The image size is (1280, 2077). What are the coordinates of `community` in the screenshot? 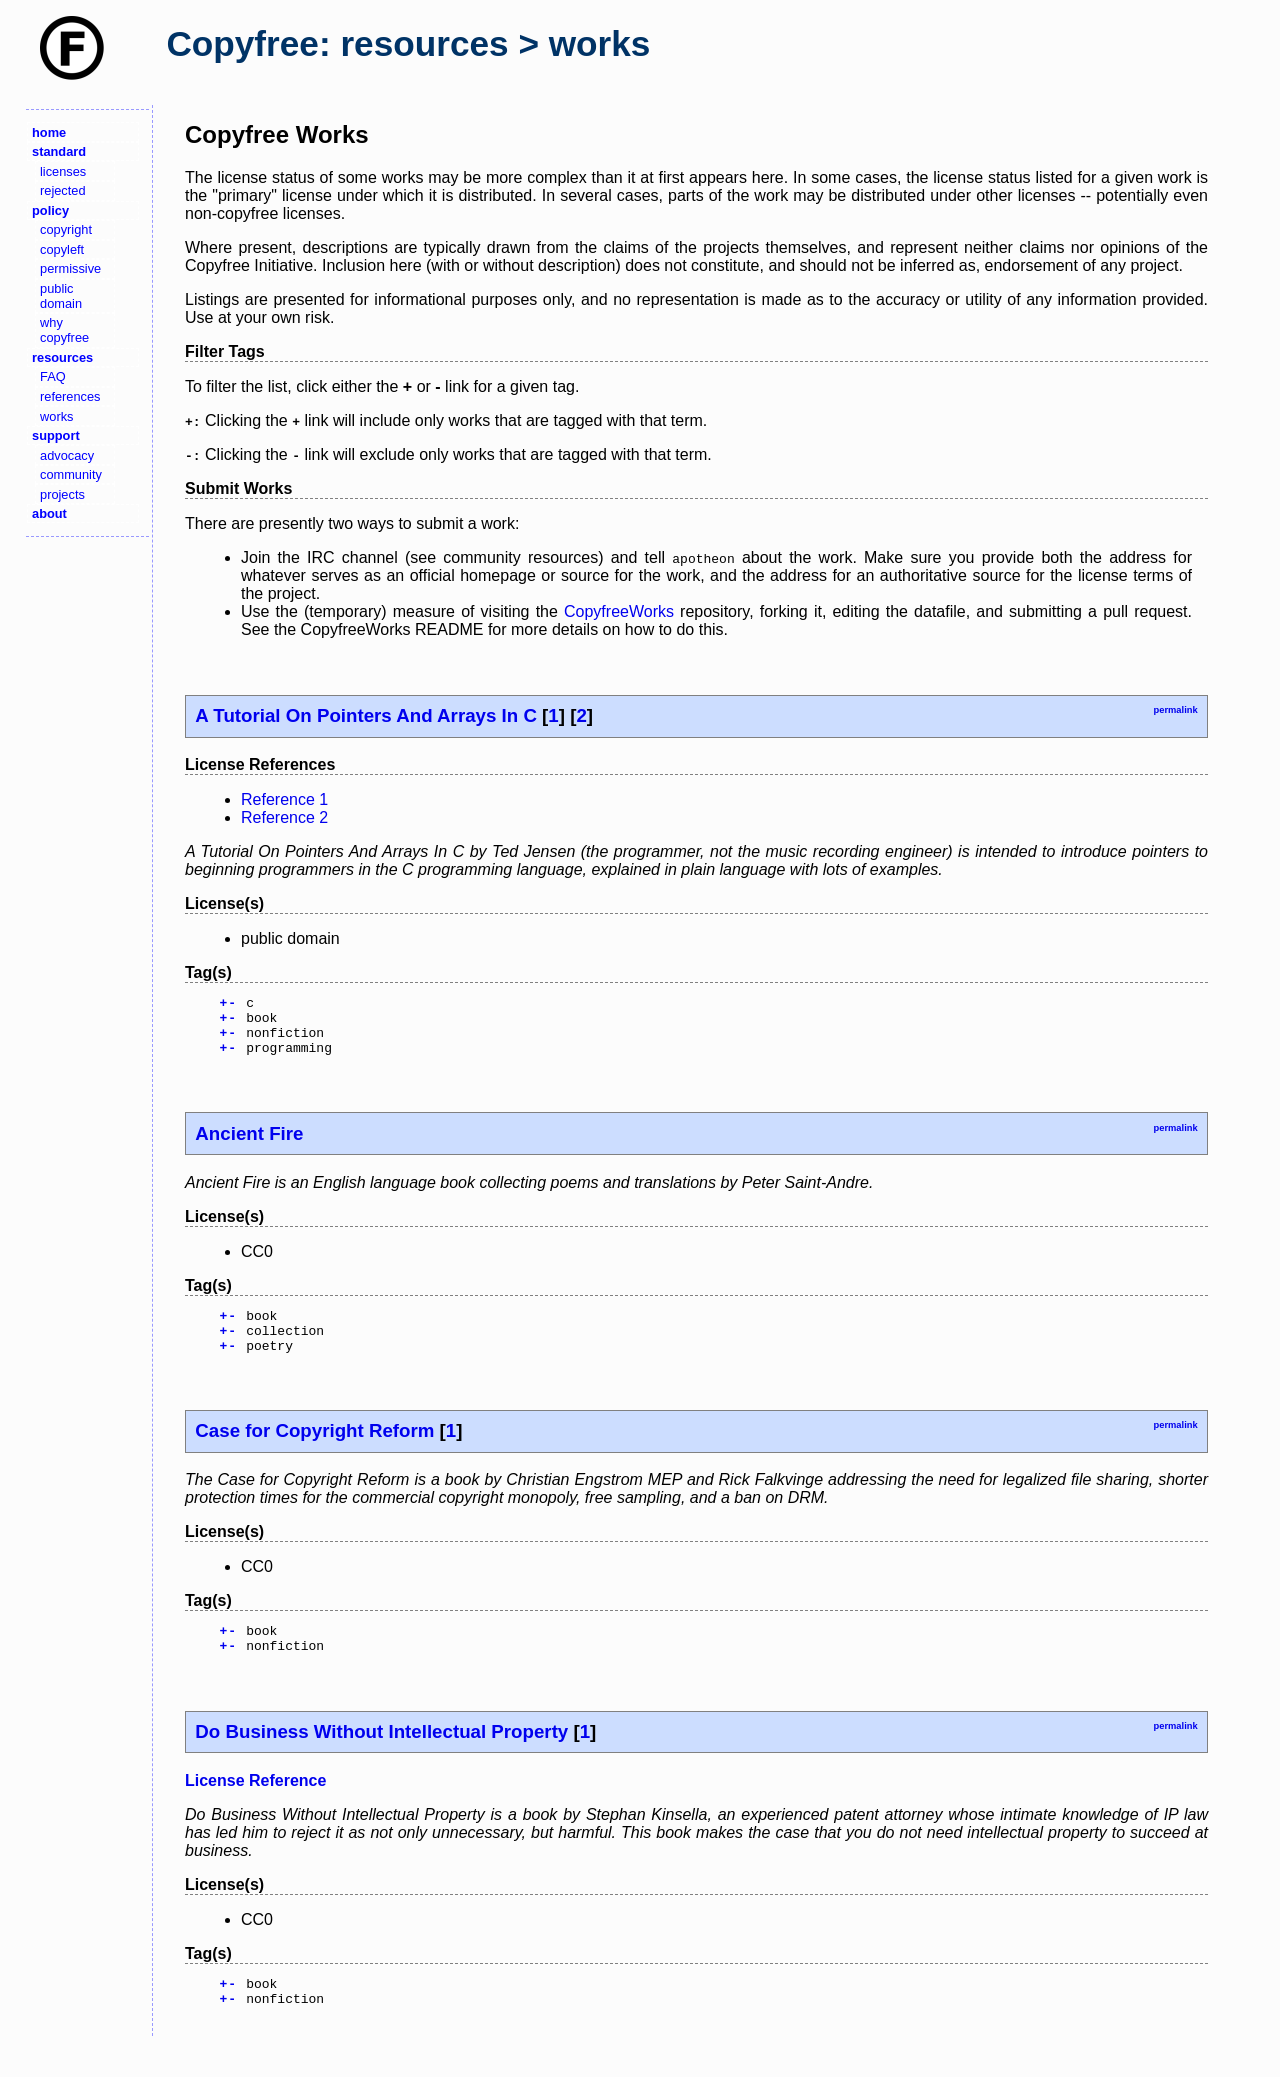 It's located at (71, 474).